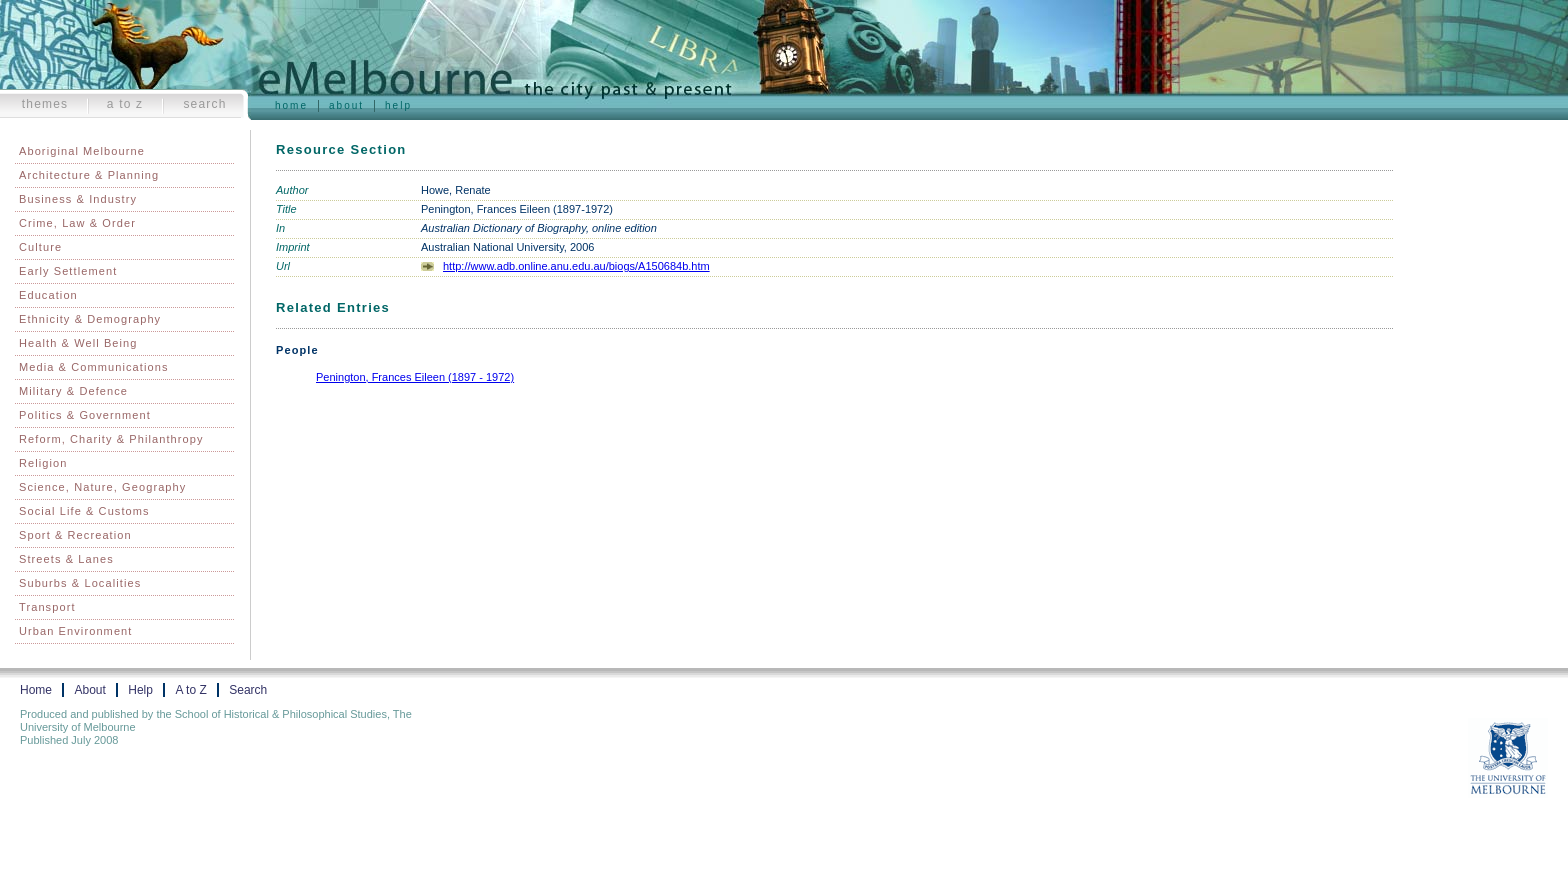  What do you see at coordinates (43, 463) in the screenshot?
I see `Religion` at bounding box center [43, 463].